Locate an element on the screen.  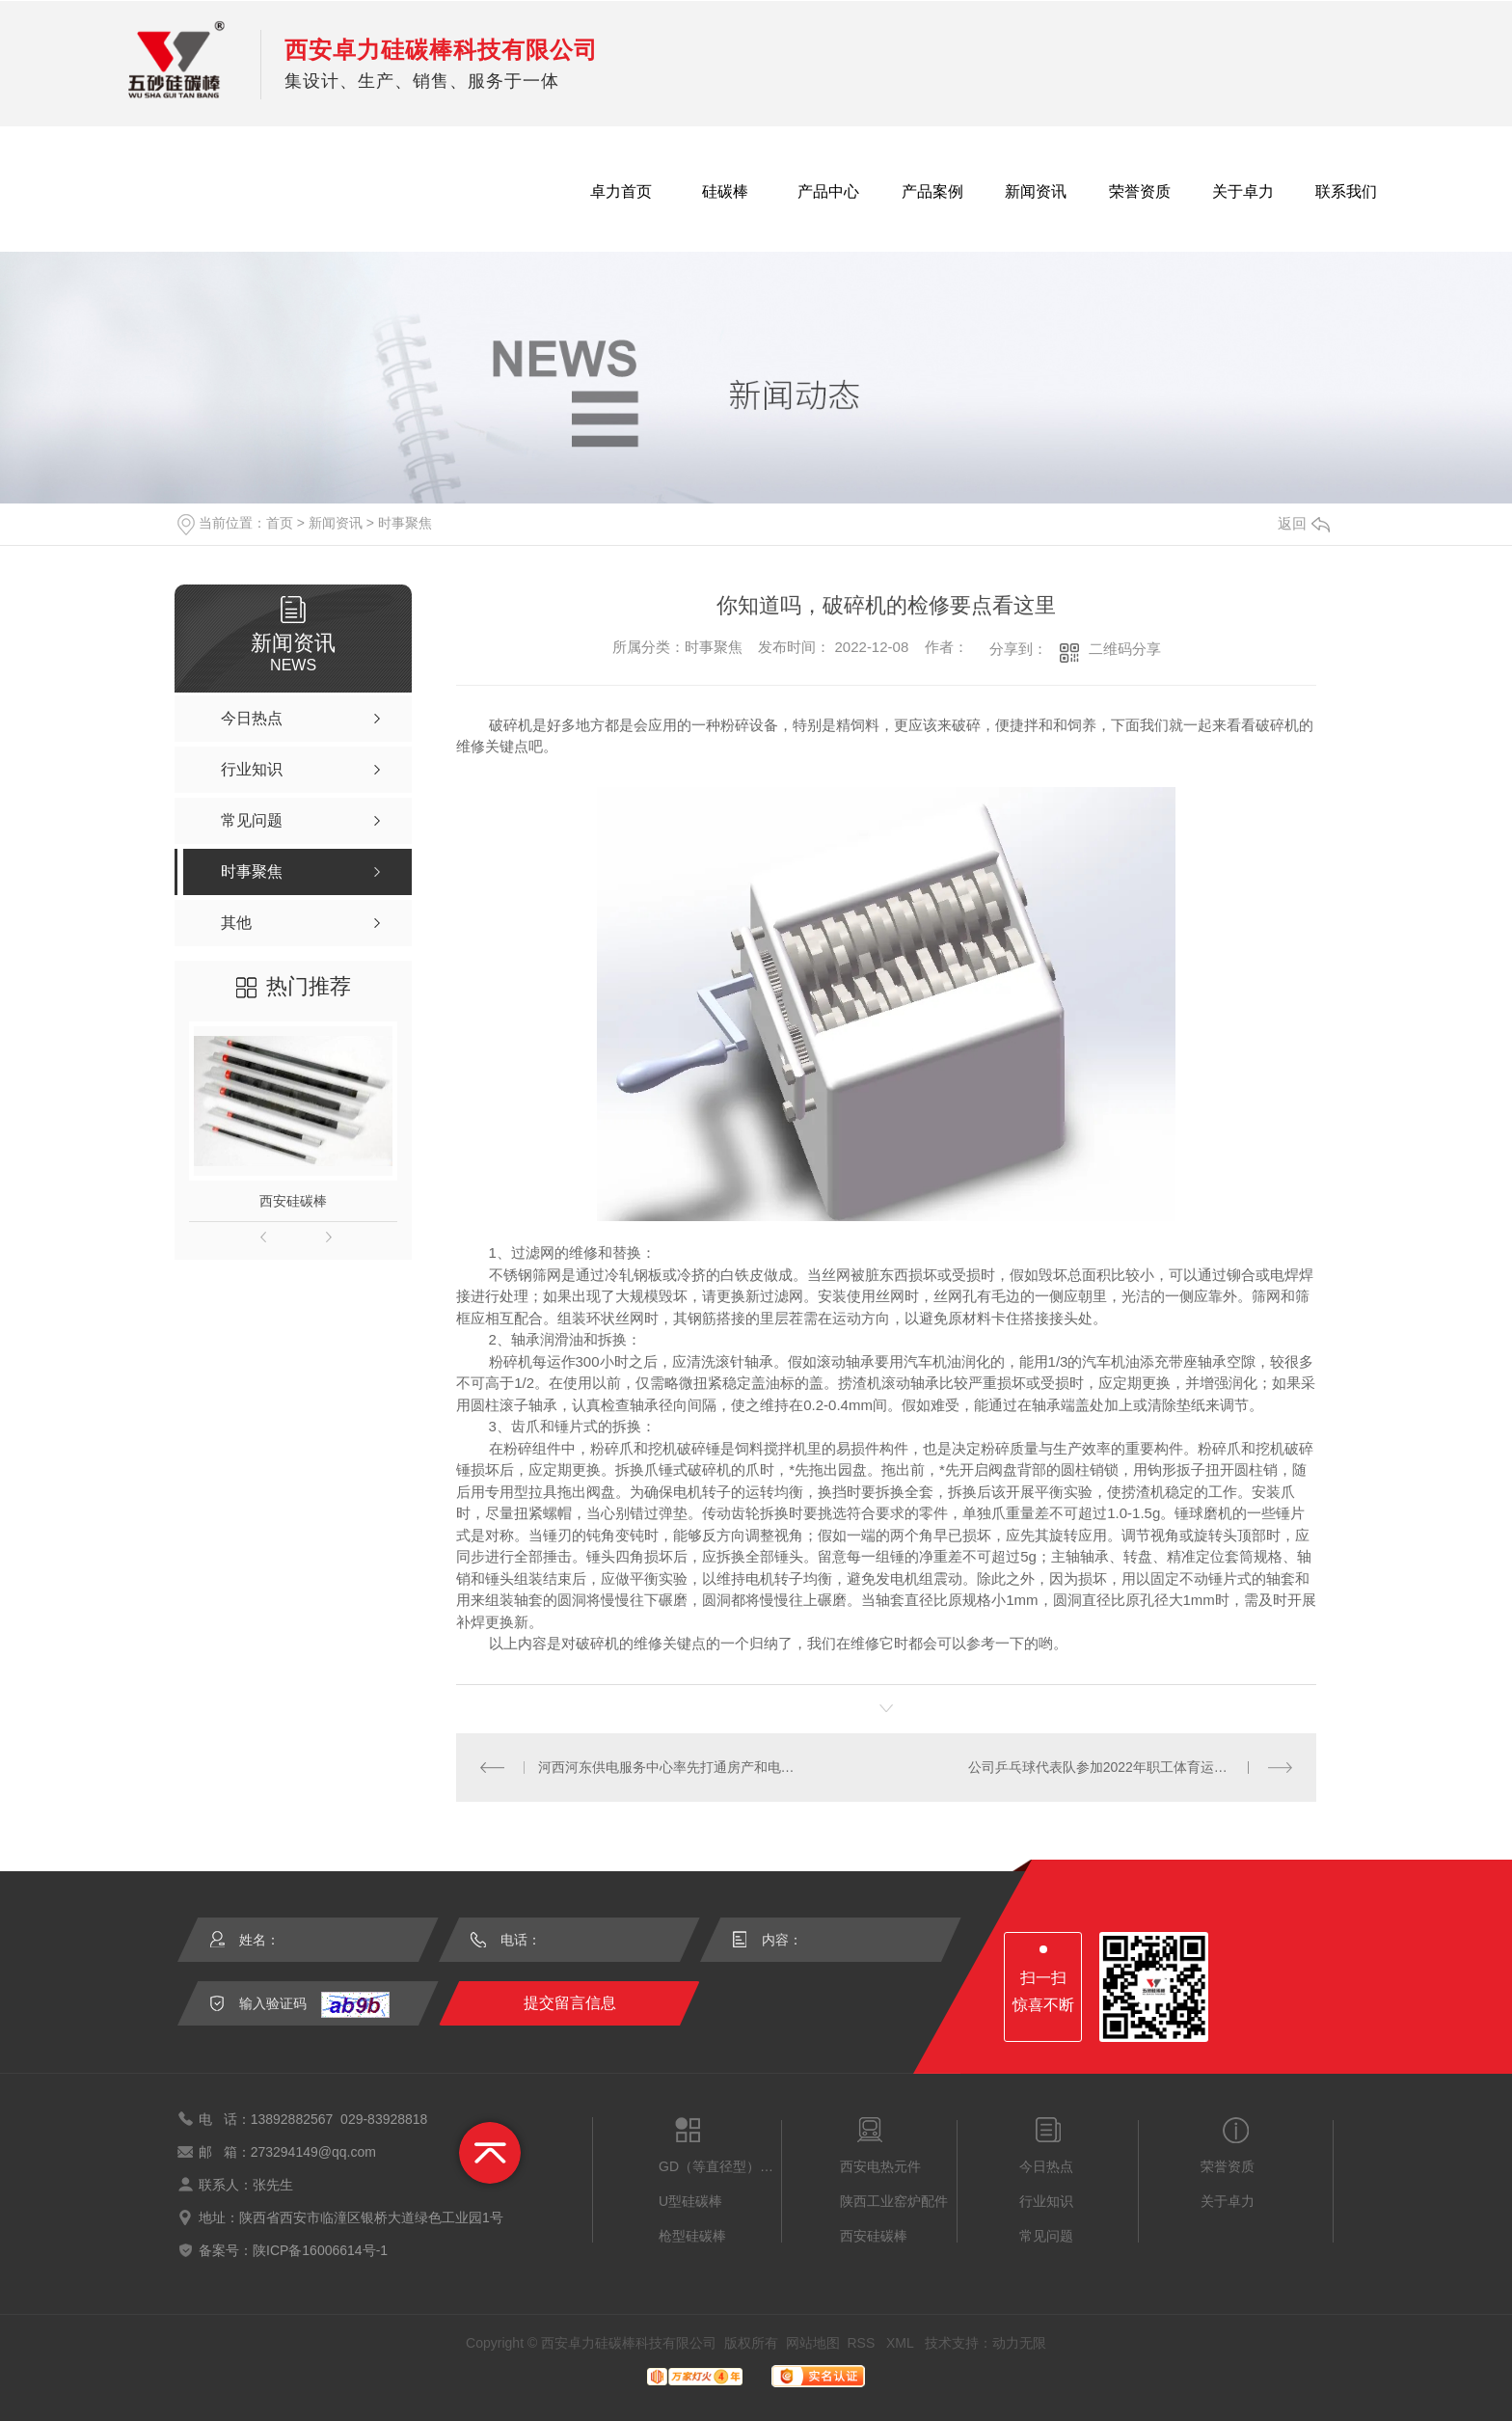
河西河东供电服务中心率先打通房产和电力联动过户渠道 is located at coordinates (671, 1767).